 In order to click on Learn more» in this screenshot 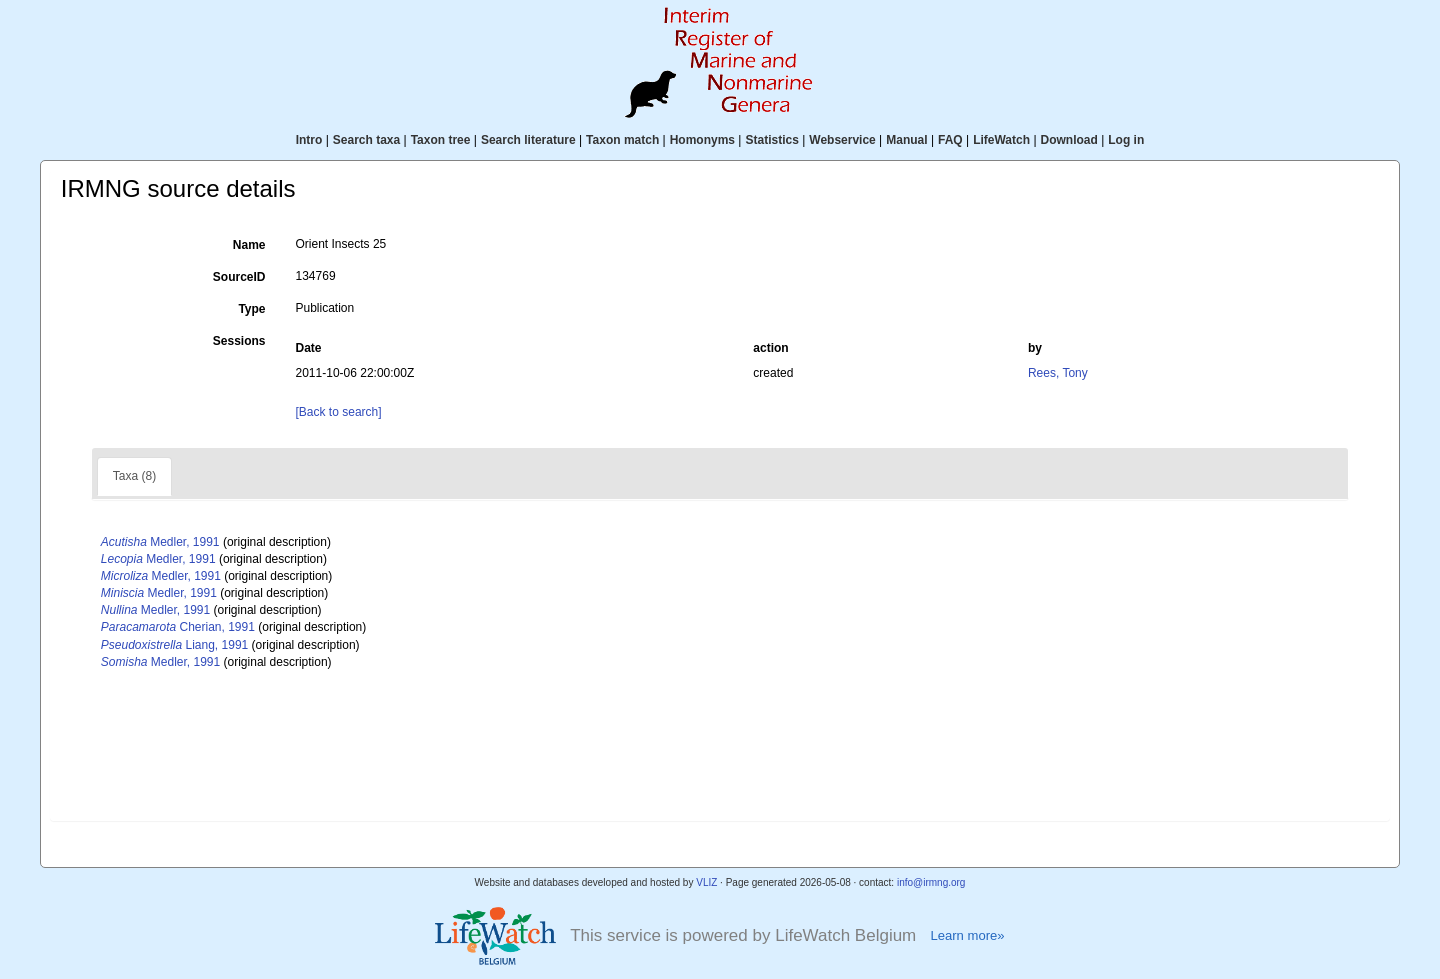, I will do `click(967, 935)`.